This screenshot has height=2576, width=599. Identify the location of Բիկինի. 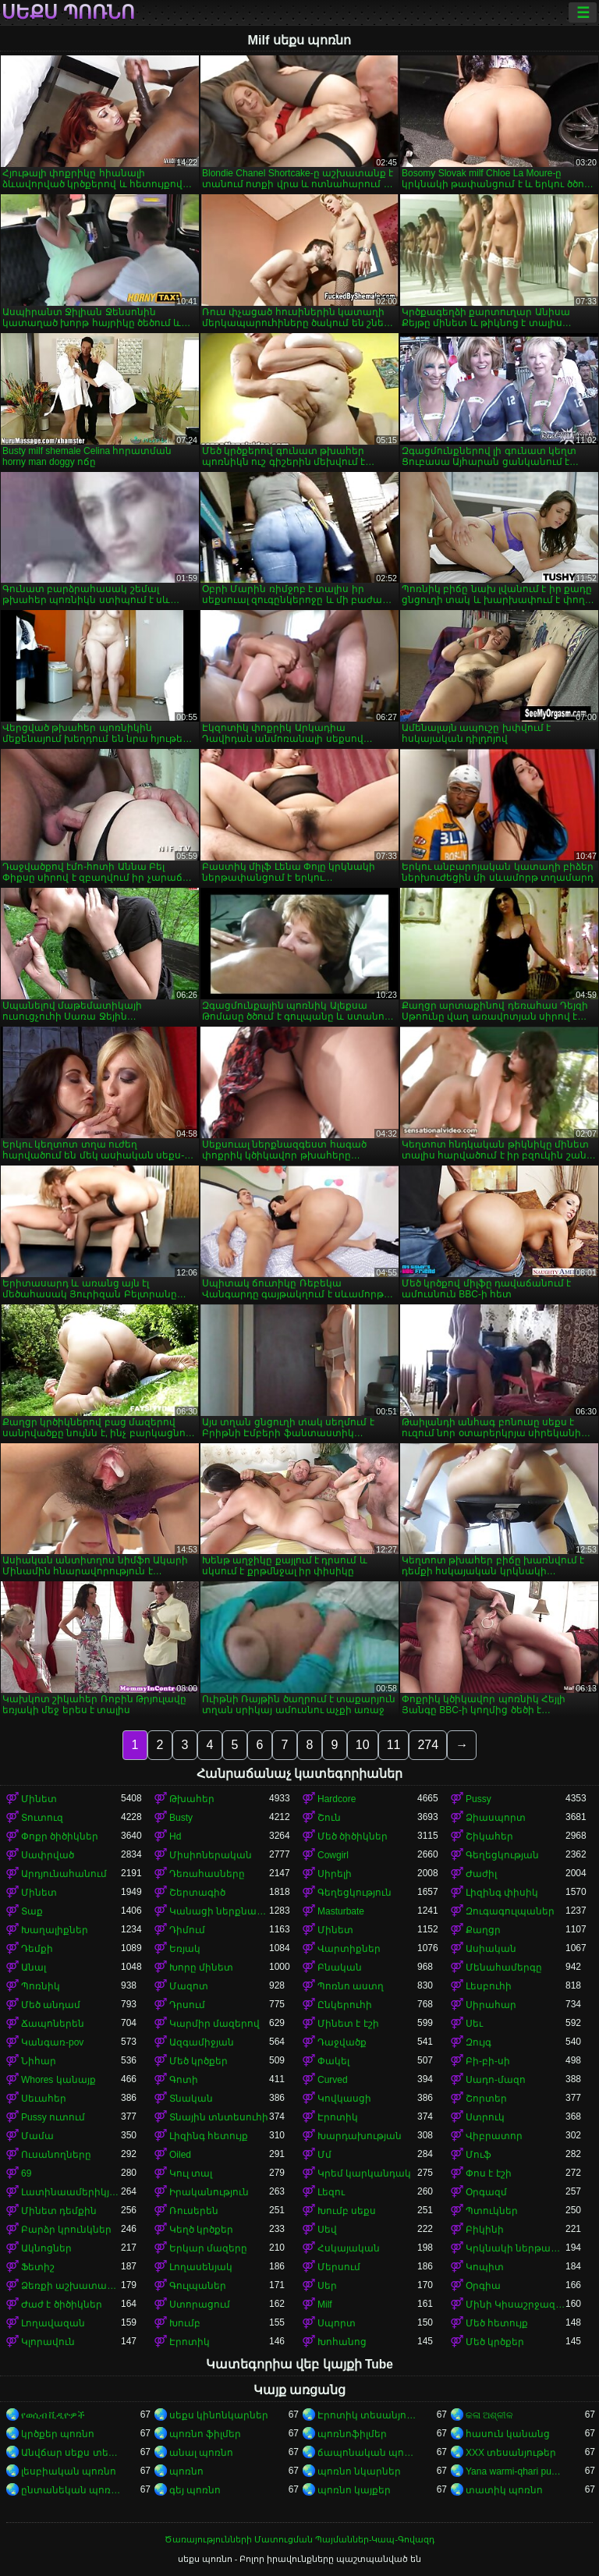
(485, 2229).